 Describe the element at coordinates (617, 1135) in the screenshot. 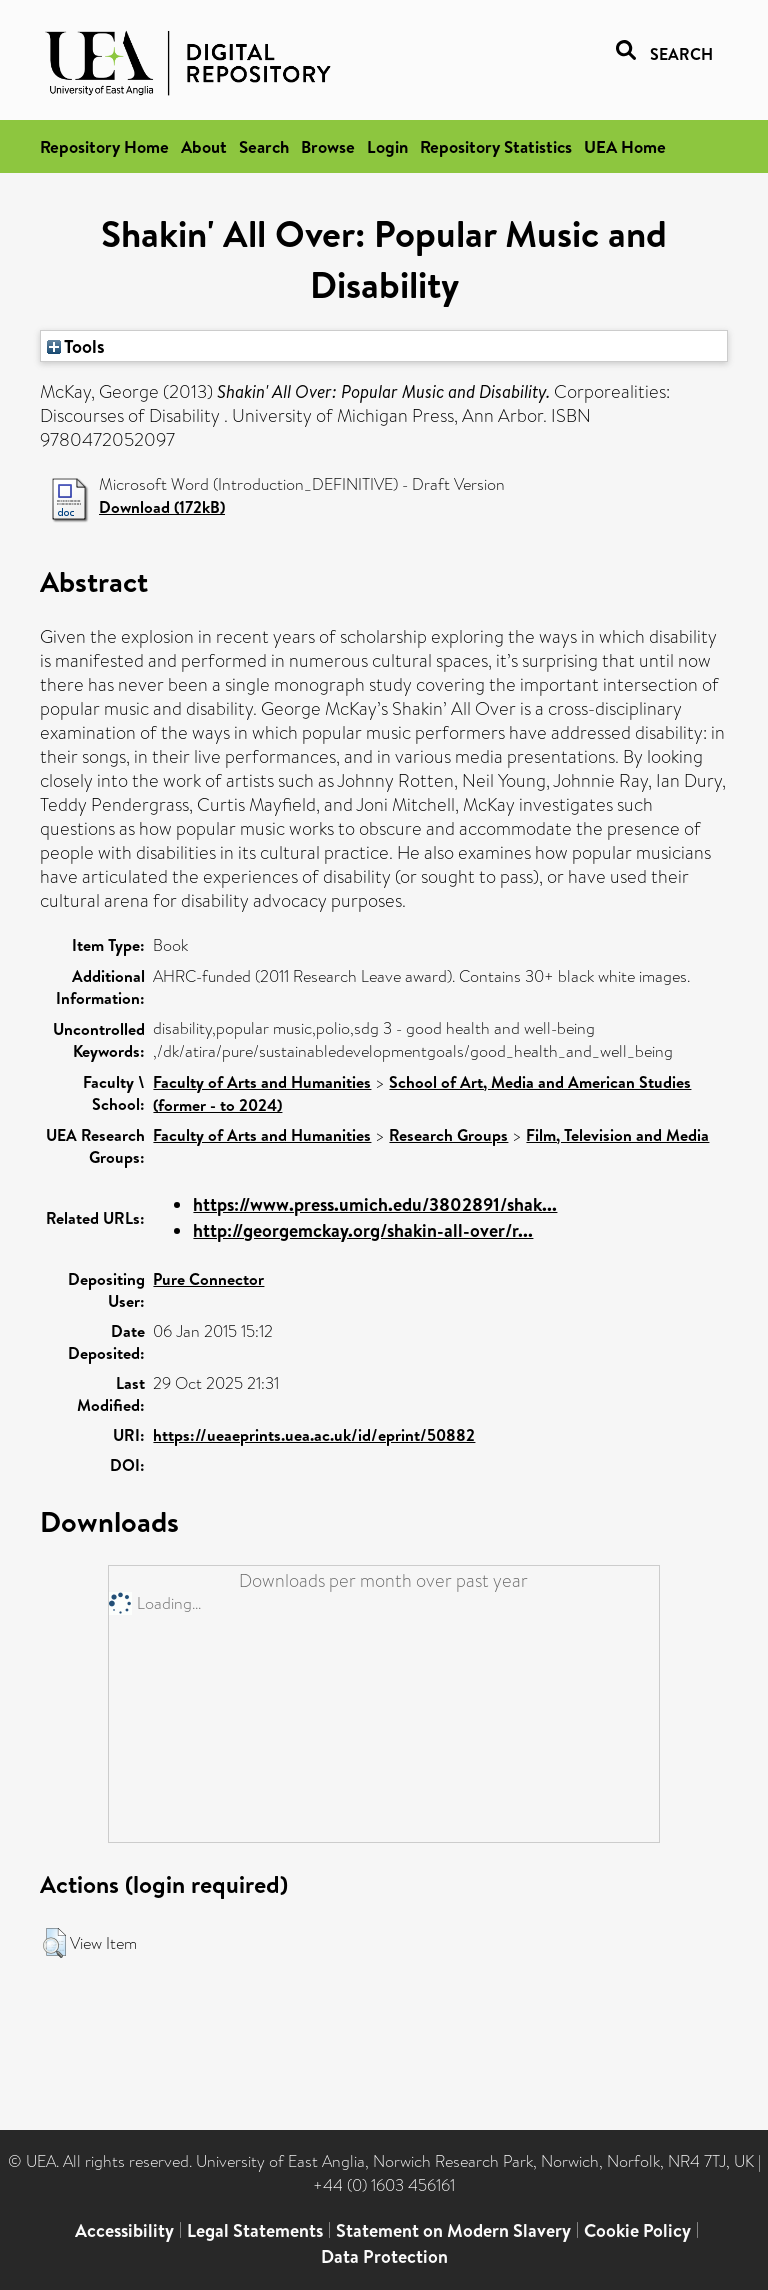

I see `Film, Television and Media` at that location.